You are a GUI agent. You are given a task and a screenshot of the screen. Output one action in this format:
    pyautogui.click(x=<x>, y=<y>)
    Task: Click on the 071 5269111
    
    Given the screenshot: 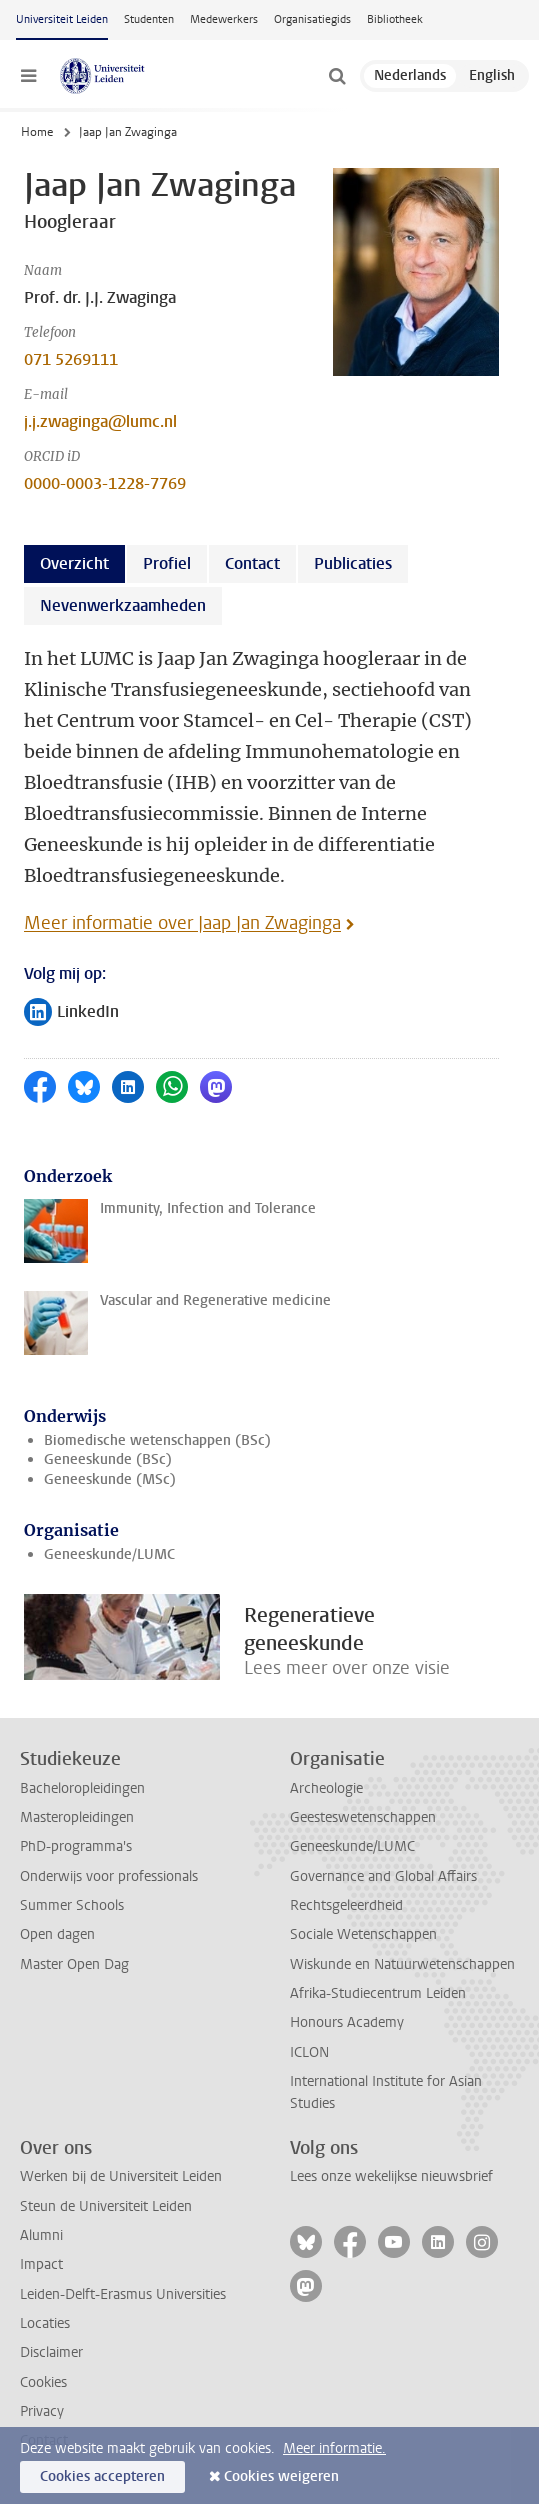 What is the action you would take?
    pyautogui.click(x=71, y=359)
    